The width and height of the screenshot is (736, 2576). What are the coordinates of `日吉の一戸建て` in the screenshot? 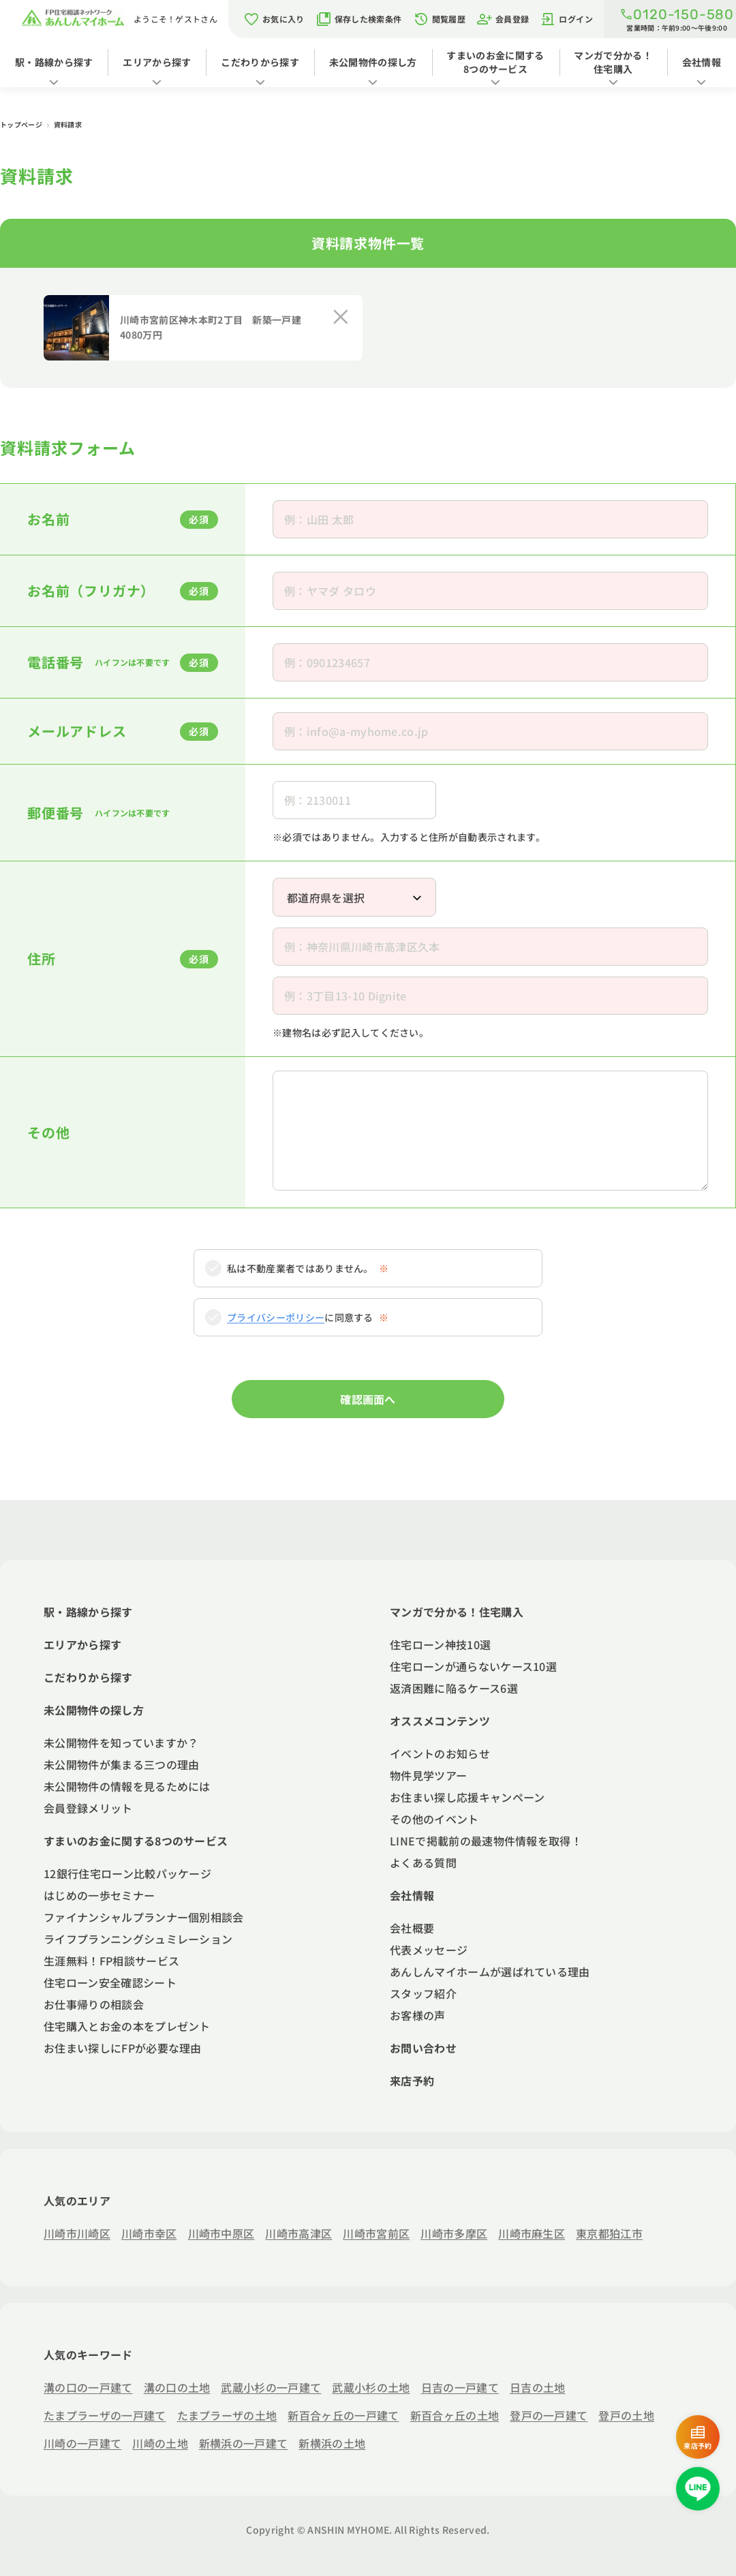 It's located at (460, 2387).